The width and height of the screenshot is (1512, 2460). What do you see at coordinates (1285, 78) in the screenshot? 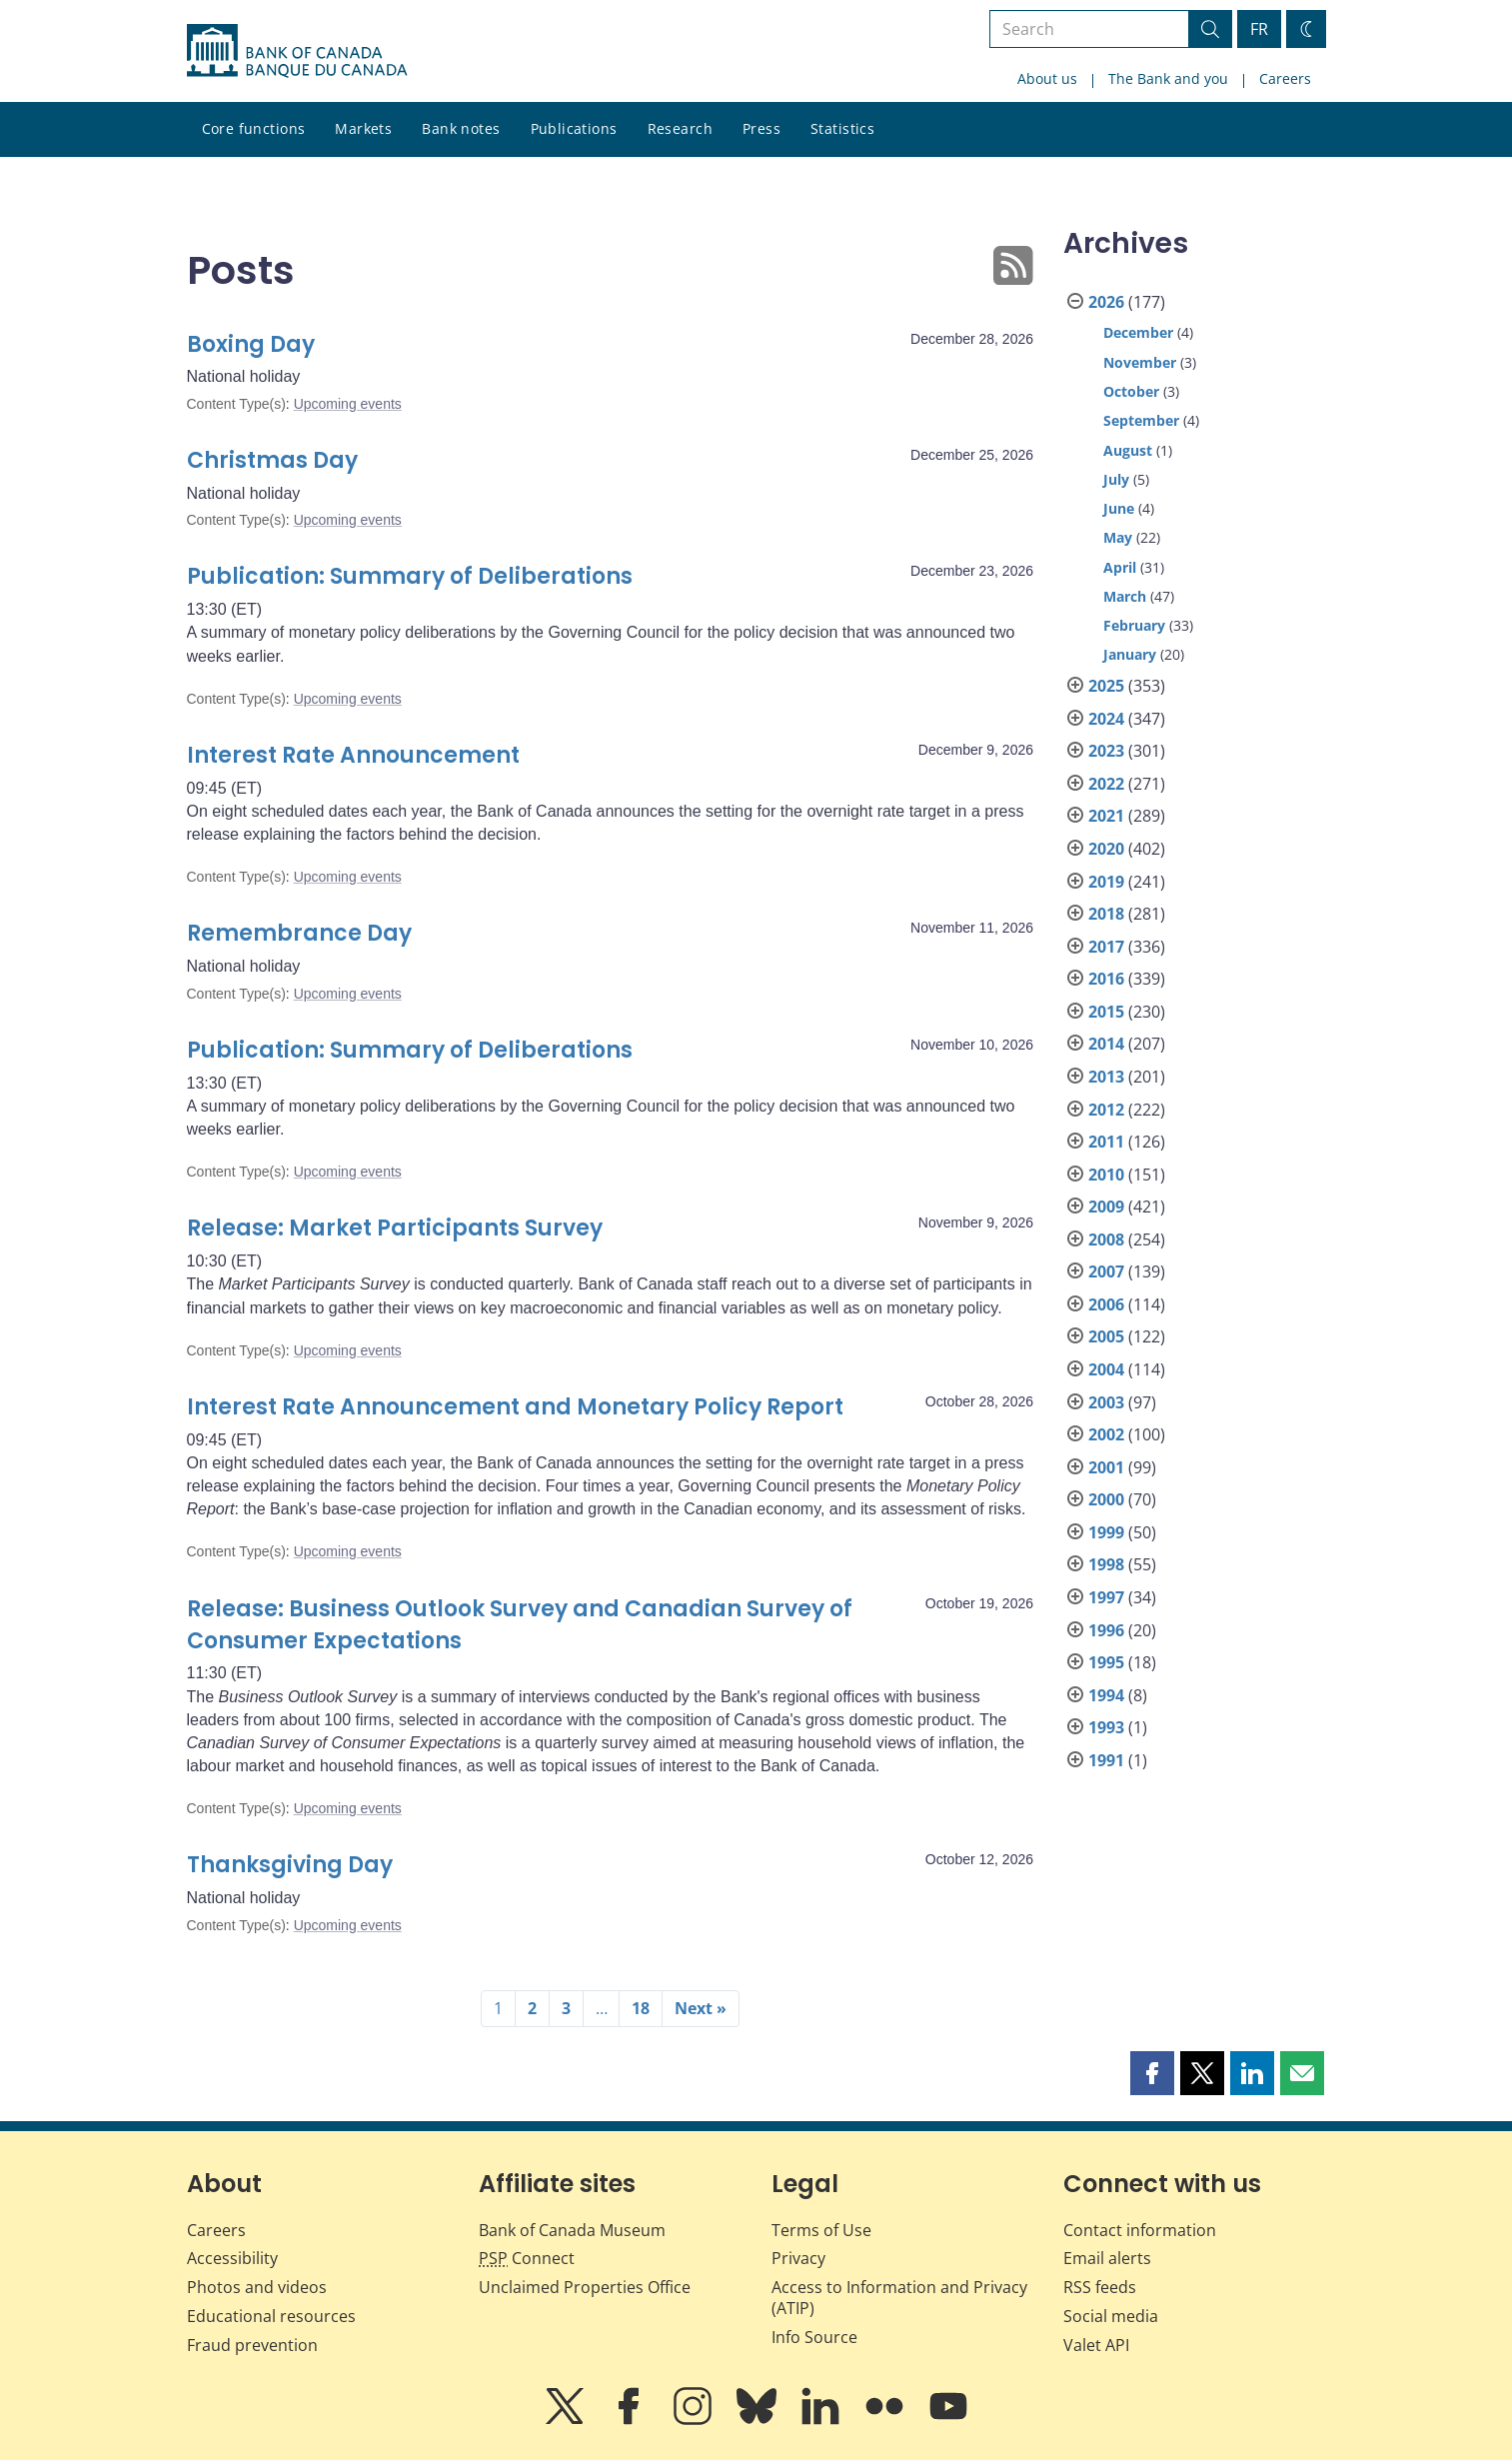
I see `Careers` at bounding box center [1285, 78].